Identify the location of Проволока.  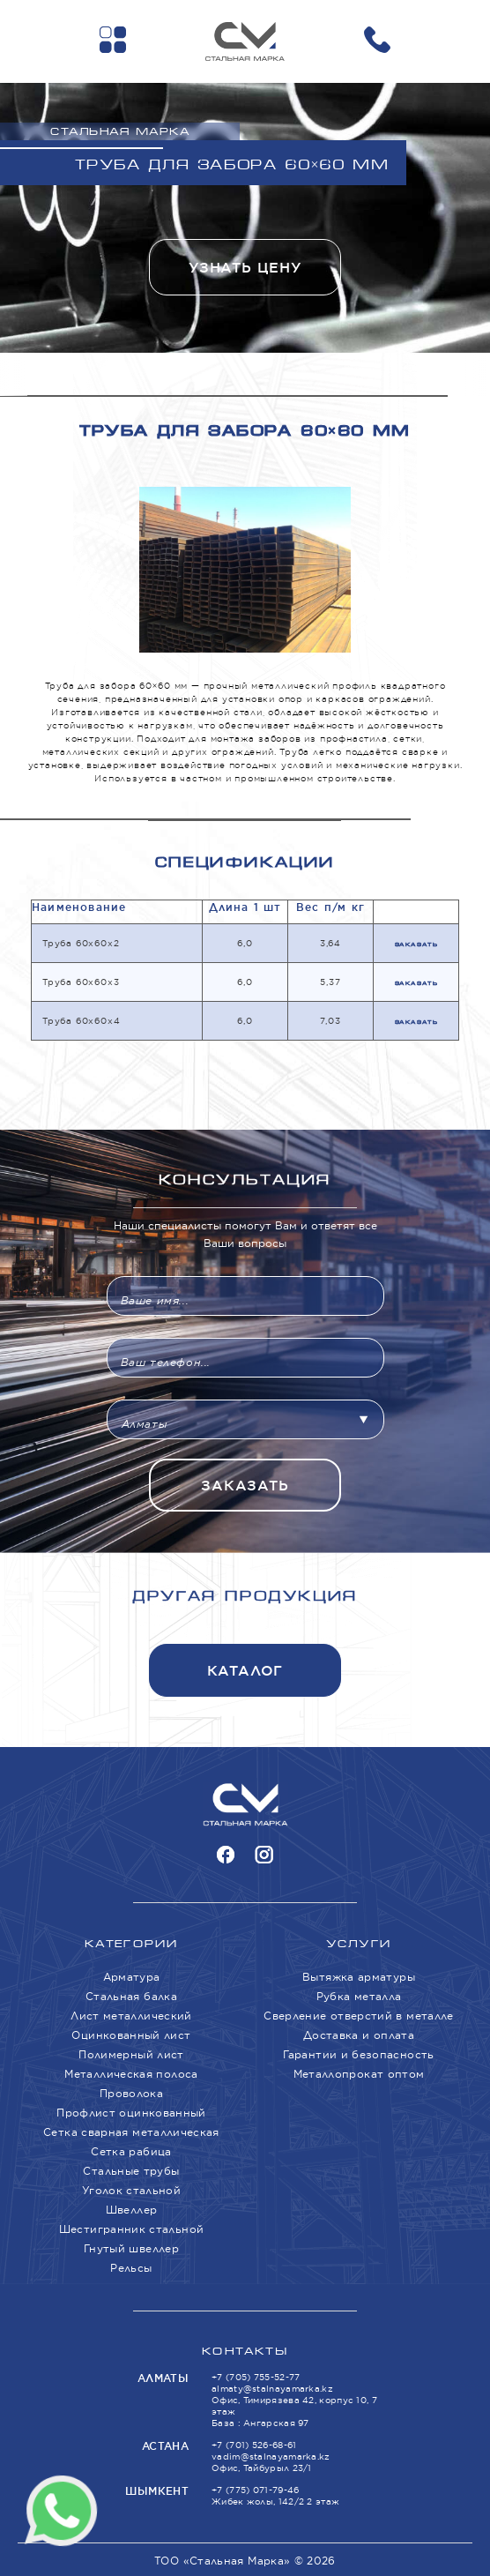
(131, 2093).